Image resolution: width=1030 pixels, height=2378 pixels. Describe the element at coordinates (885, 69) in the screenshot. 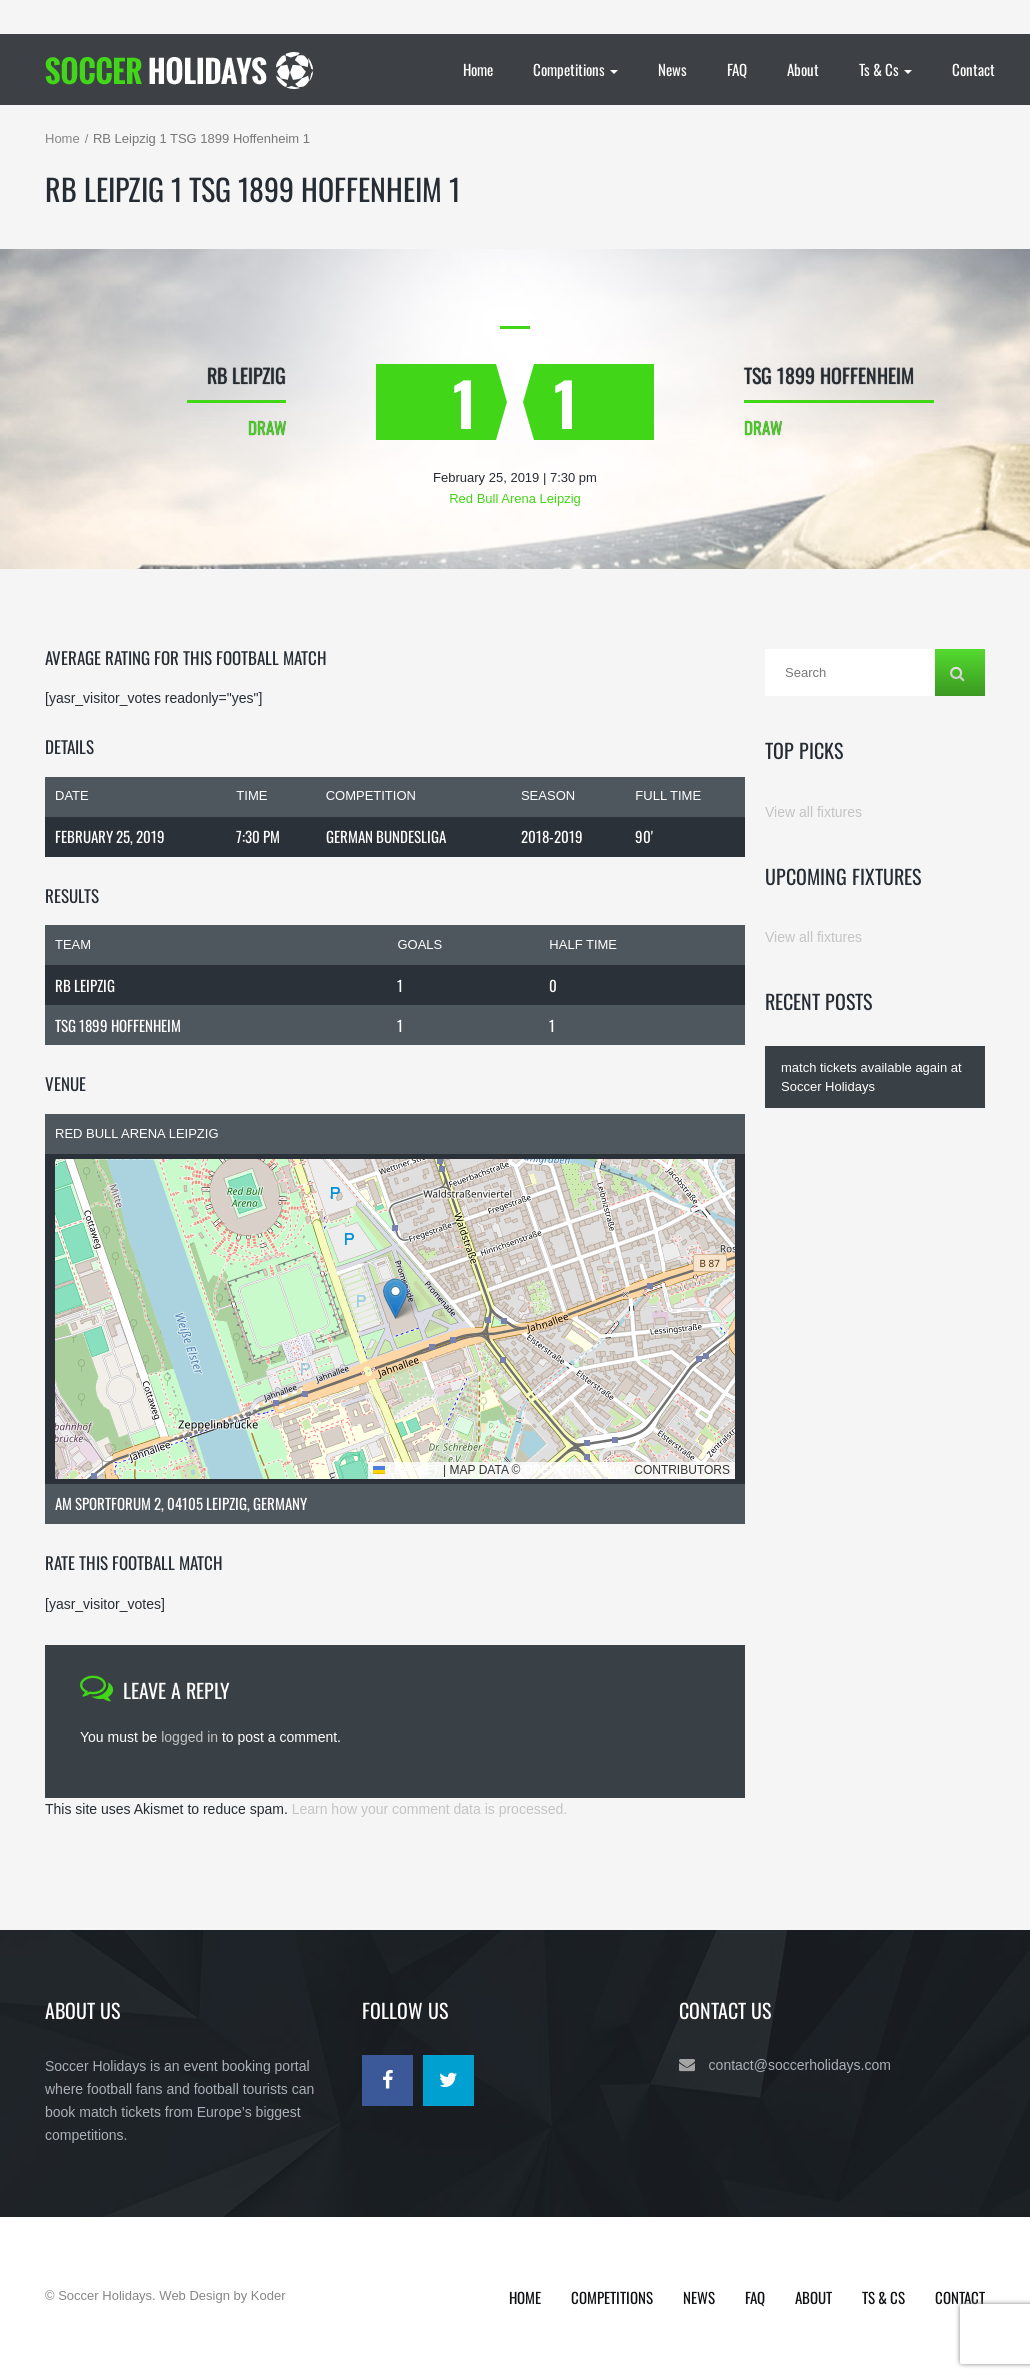

I see `Ts & Cs` at that location.